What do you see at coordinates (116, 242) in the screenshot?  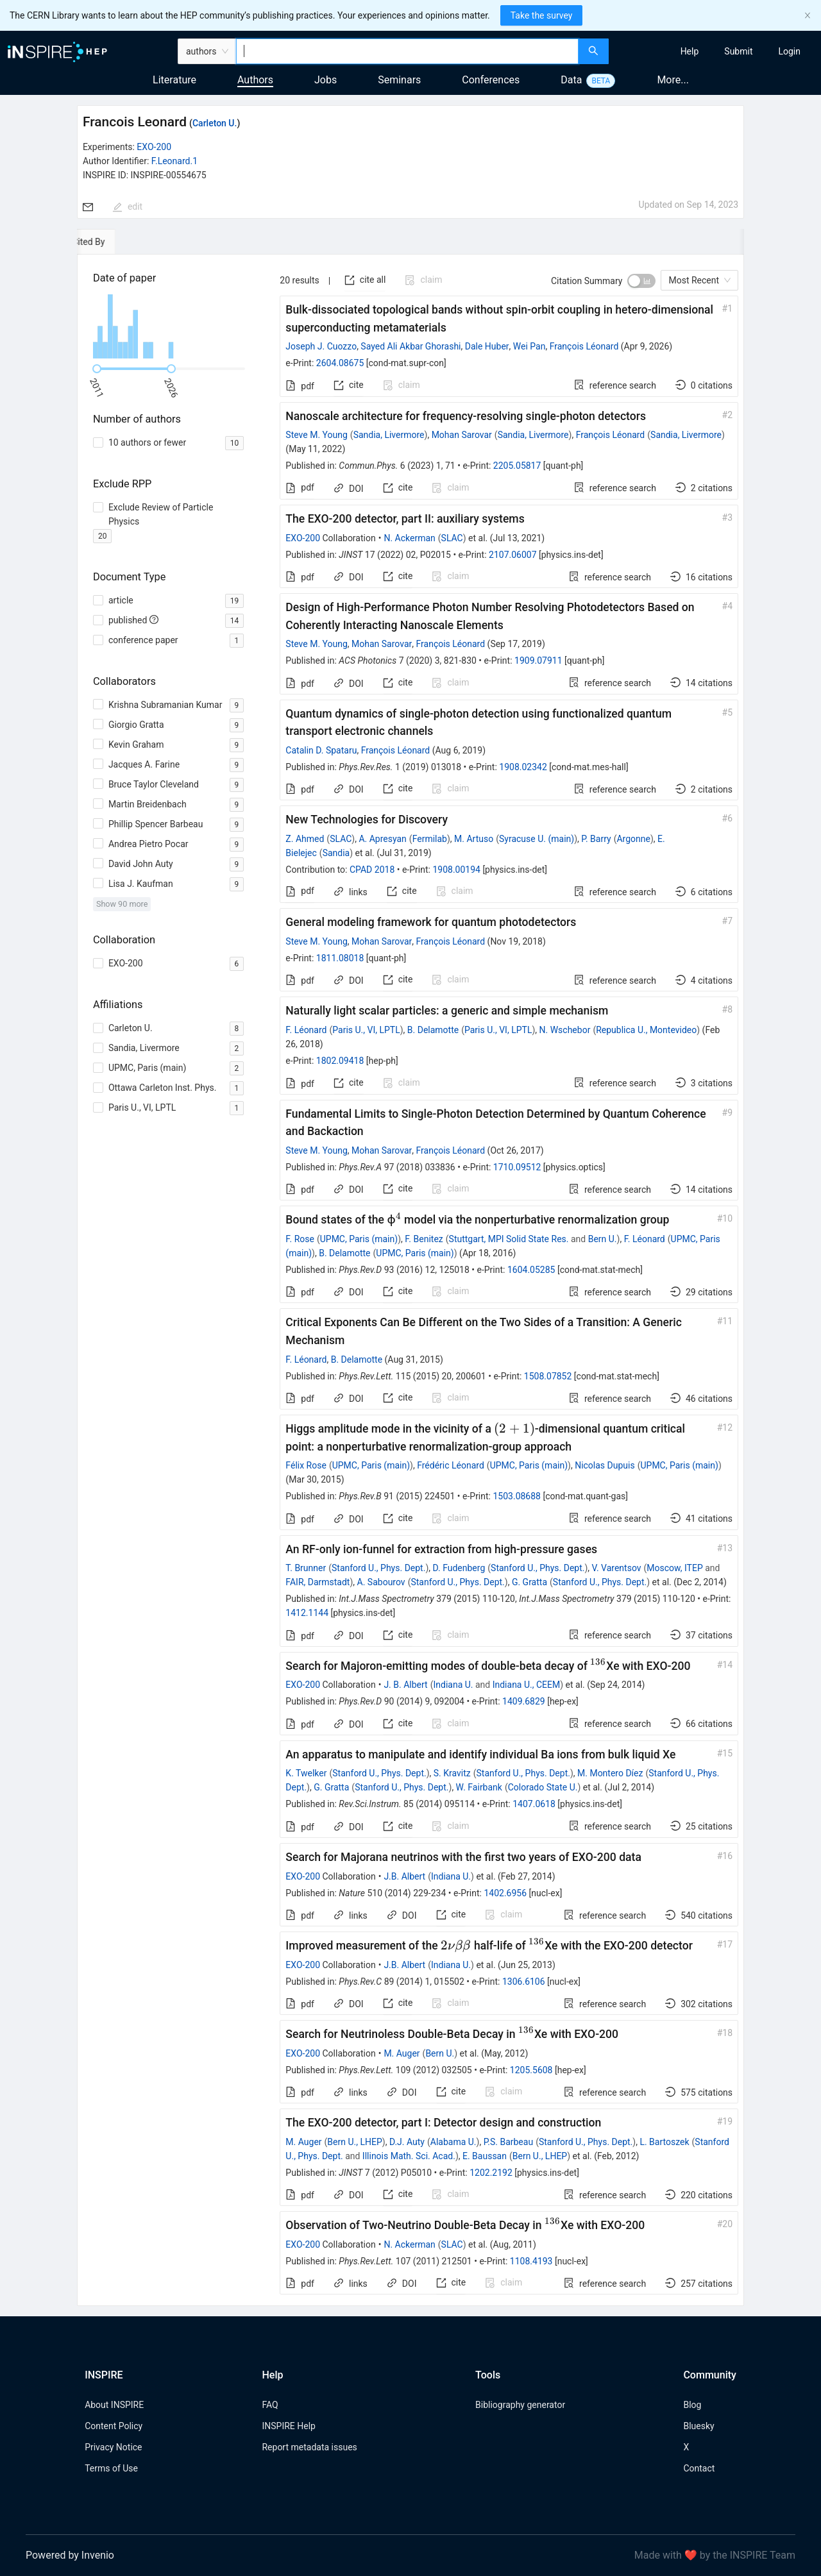 I see `[tab]` at bounding box center [116, 242].